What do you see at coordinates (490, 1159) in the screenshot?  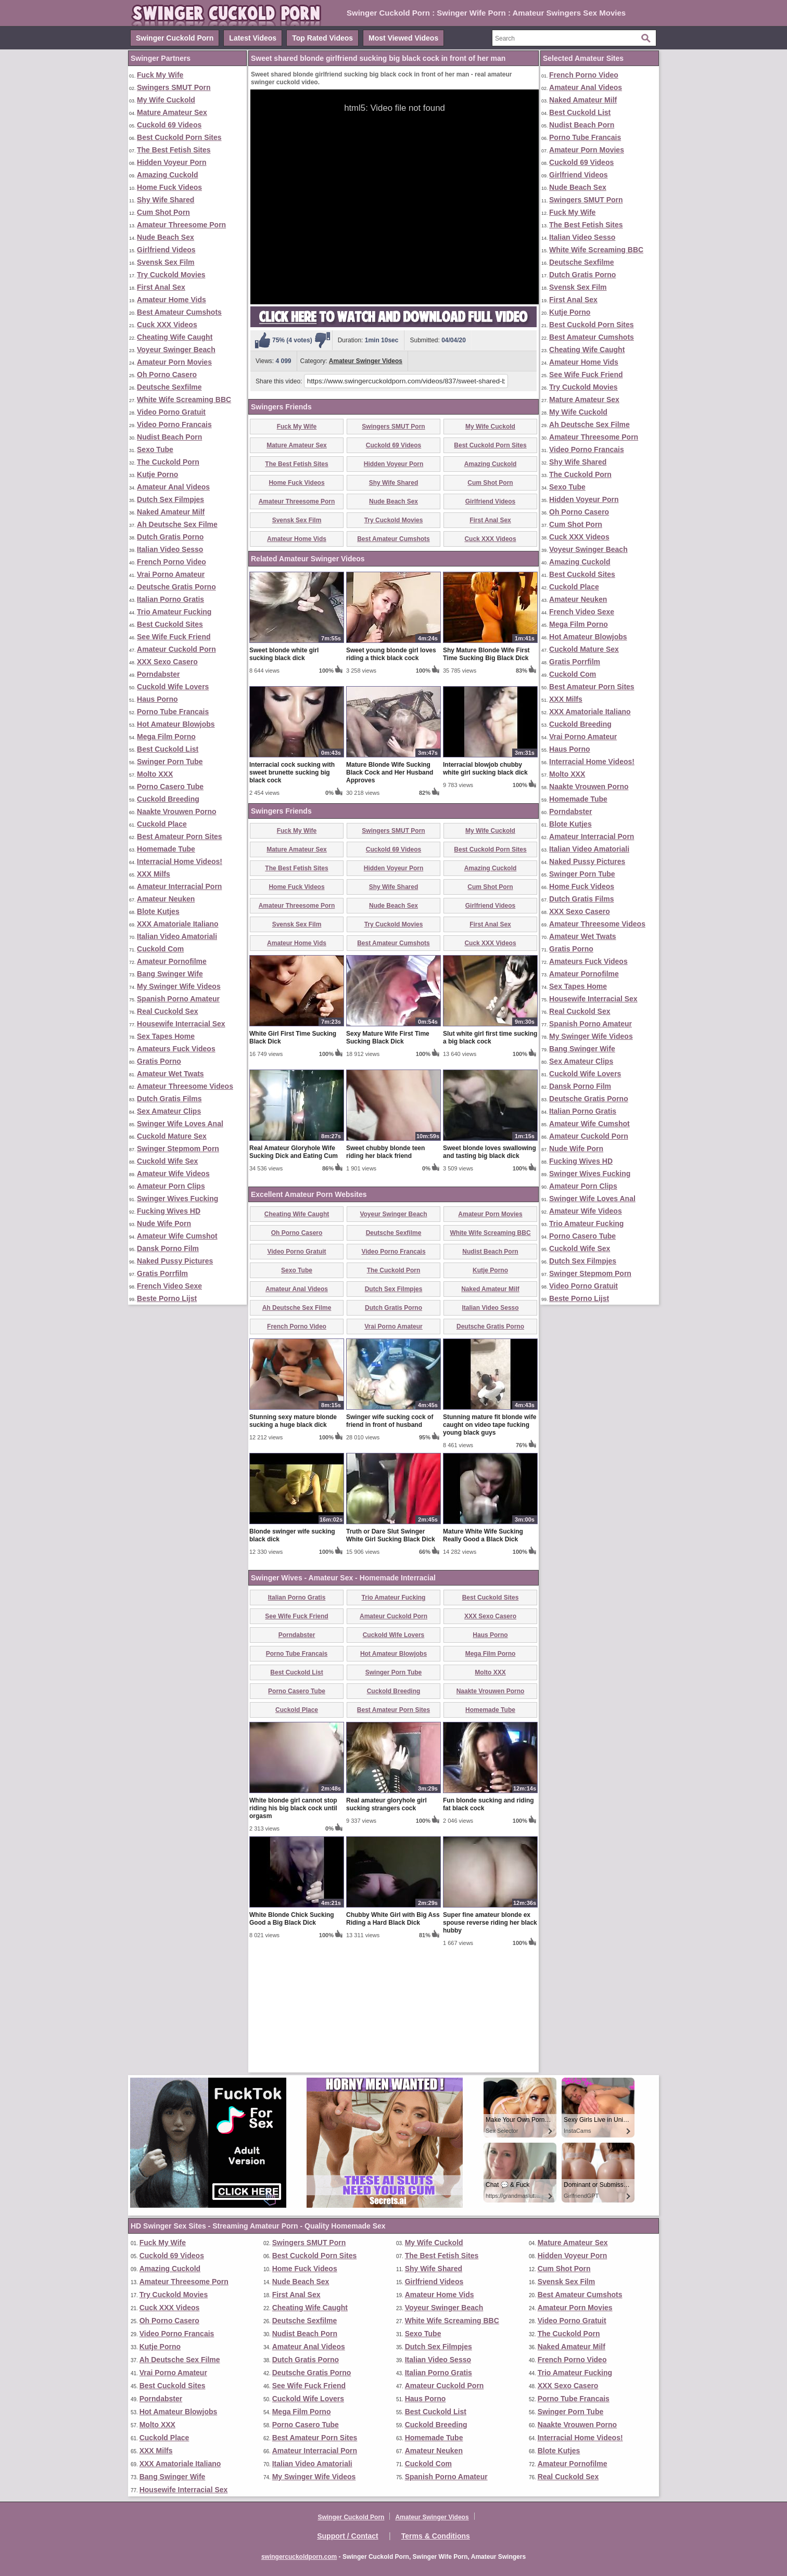 I see `Slut white girl first time sucking a big black cock` at bounding box center [490, 1159].